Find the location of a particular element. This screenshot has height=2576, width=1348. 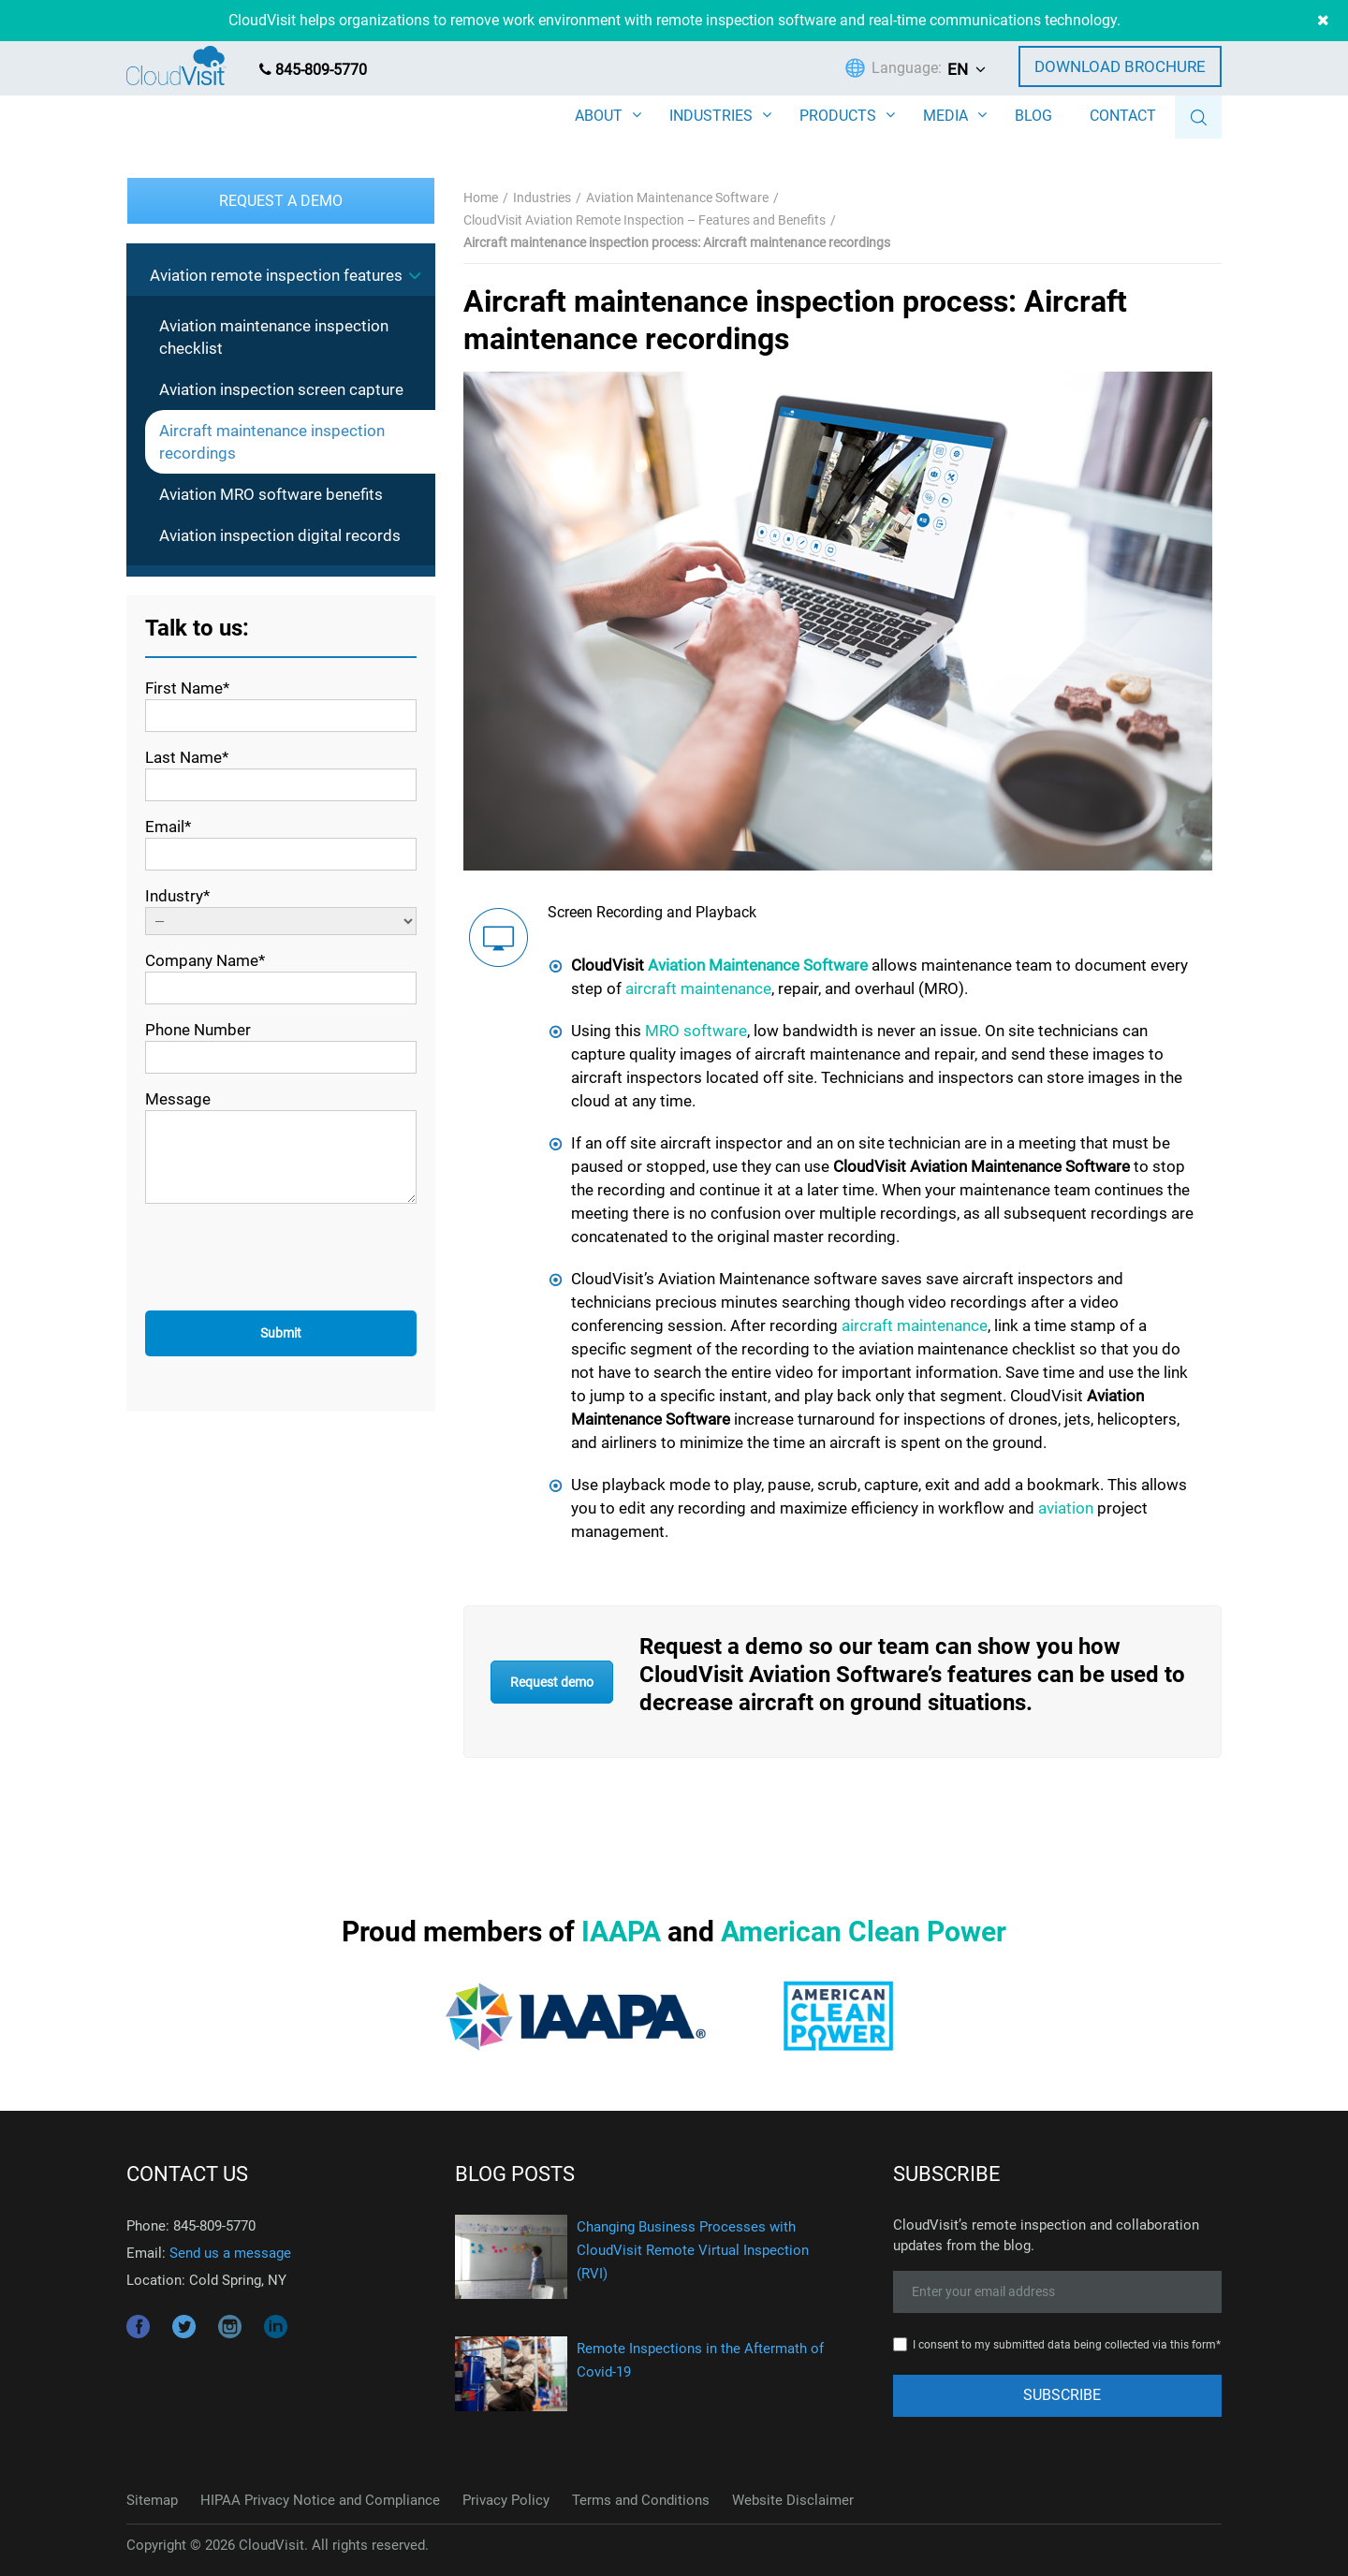

EN is located at coordinates (957, 69).